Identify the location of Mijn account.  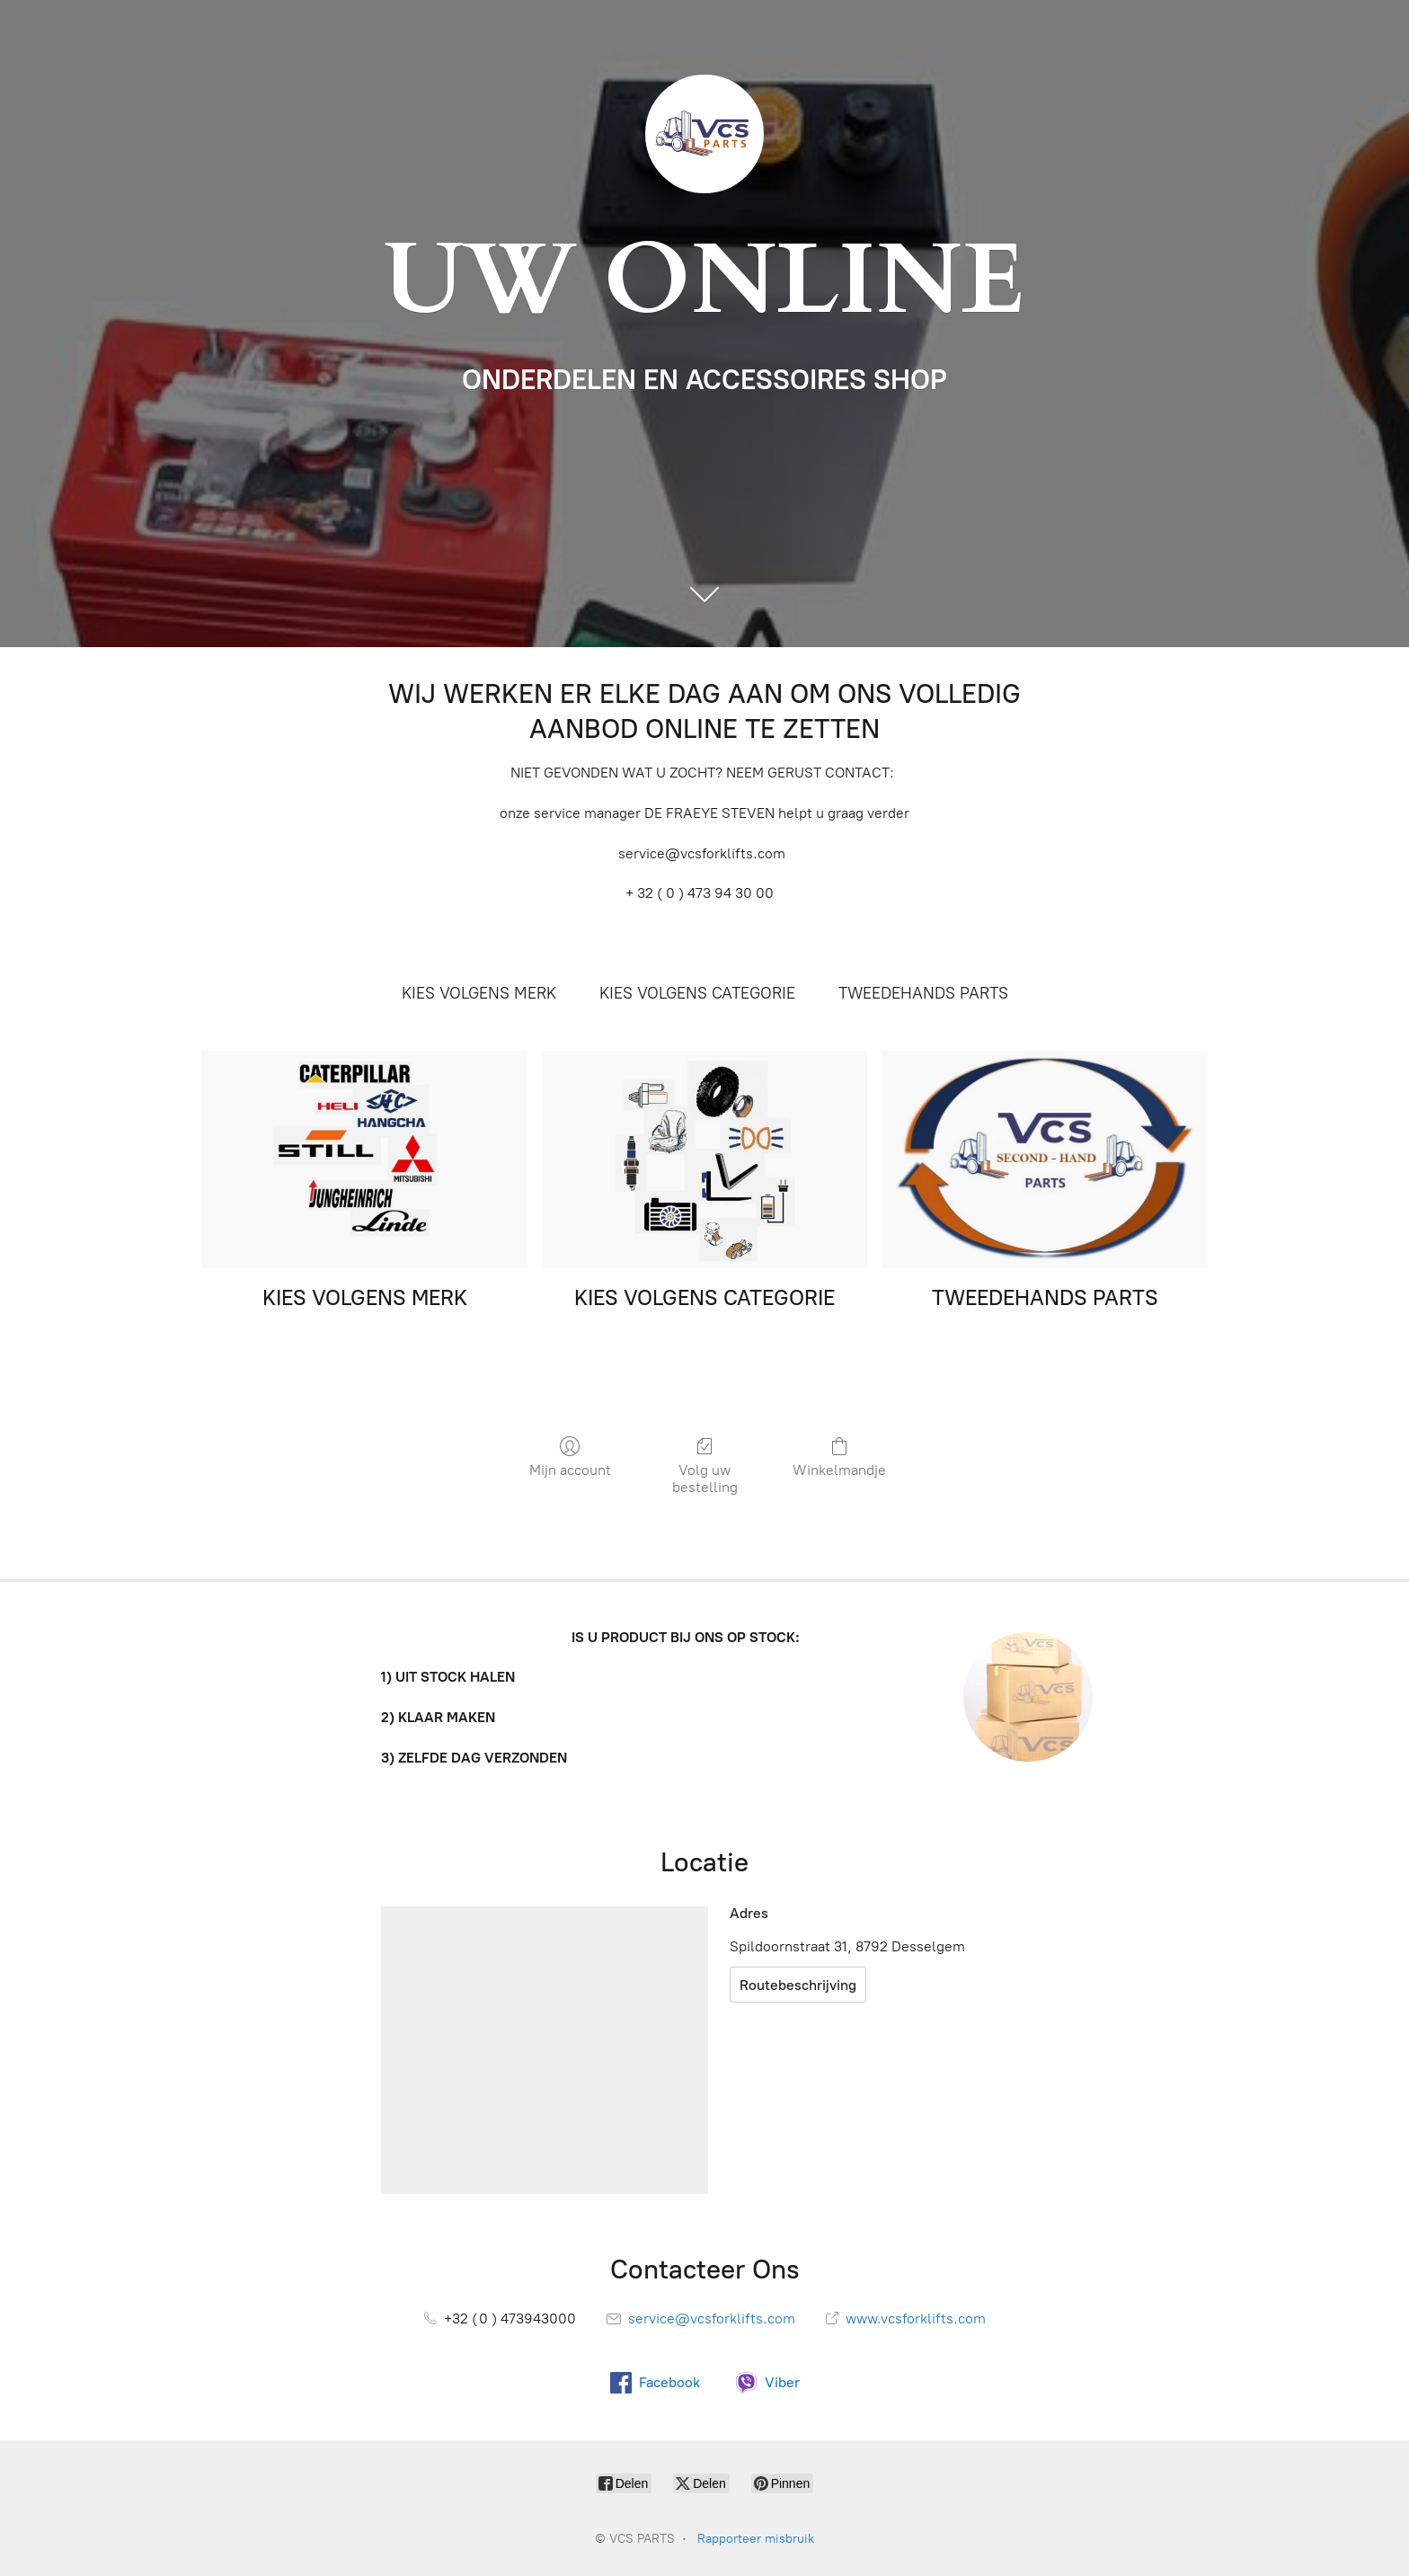
(570, 1457).